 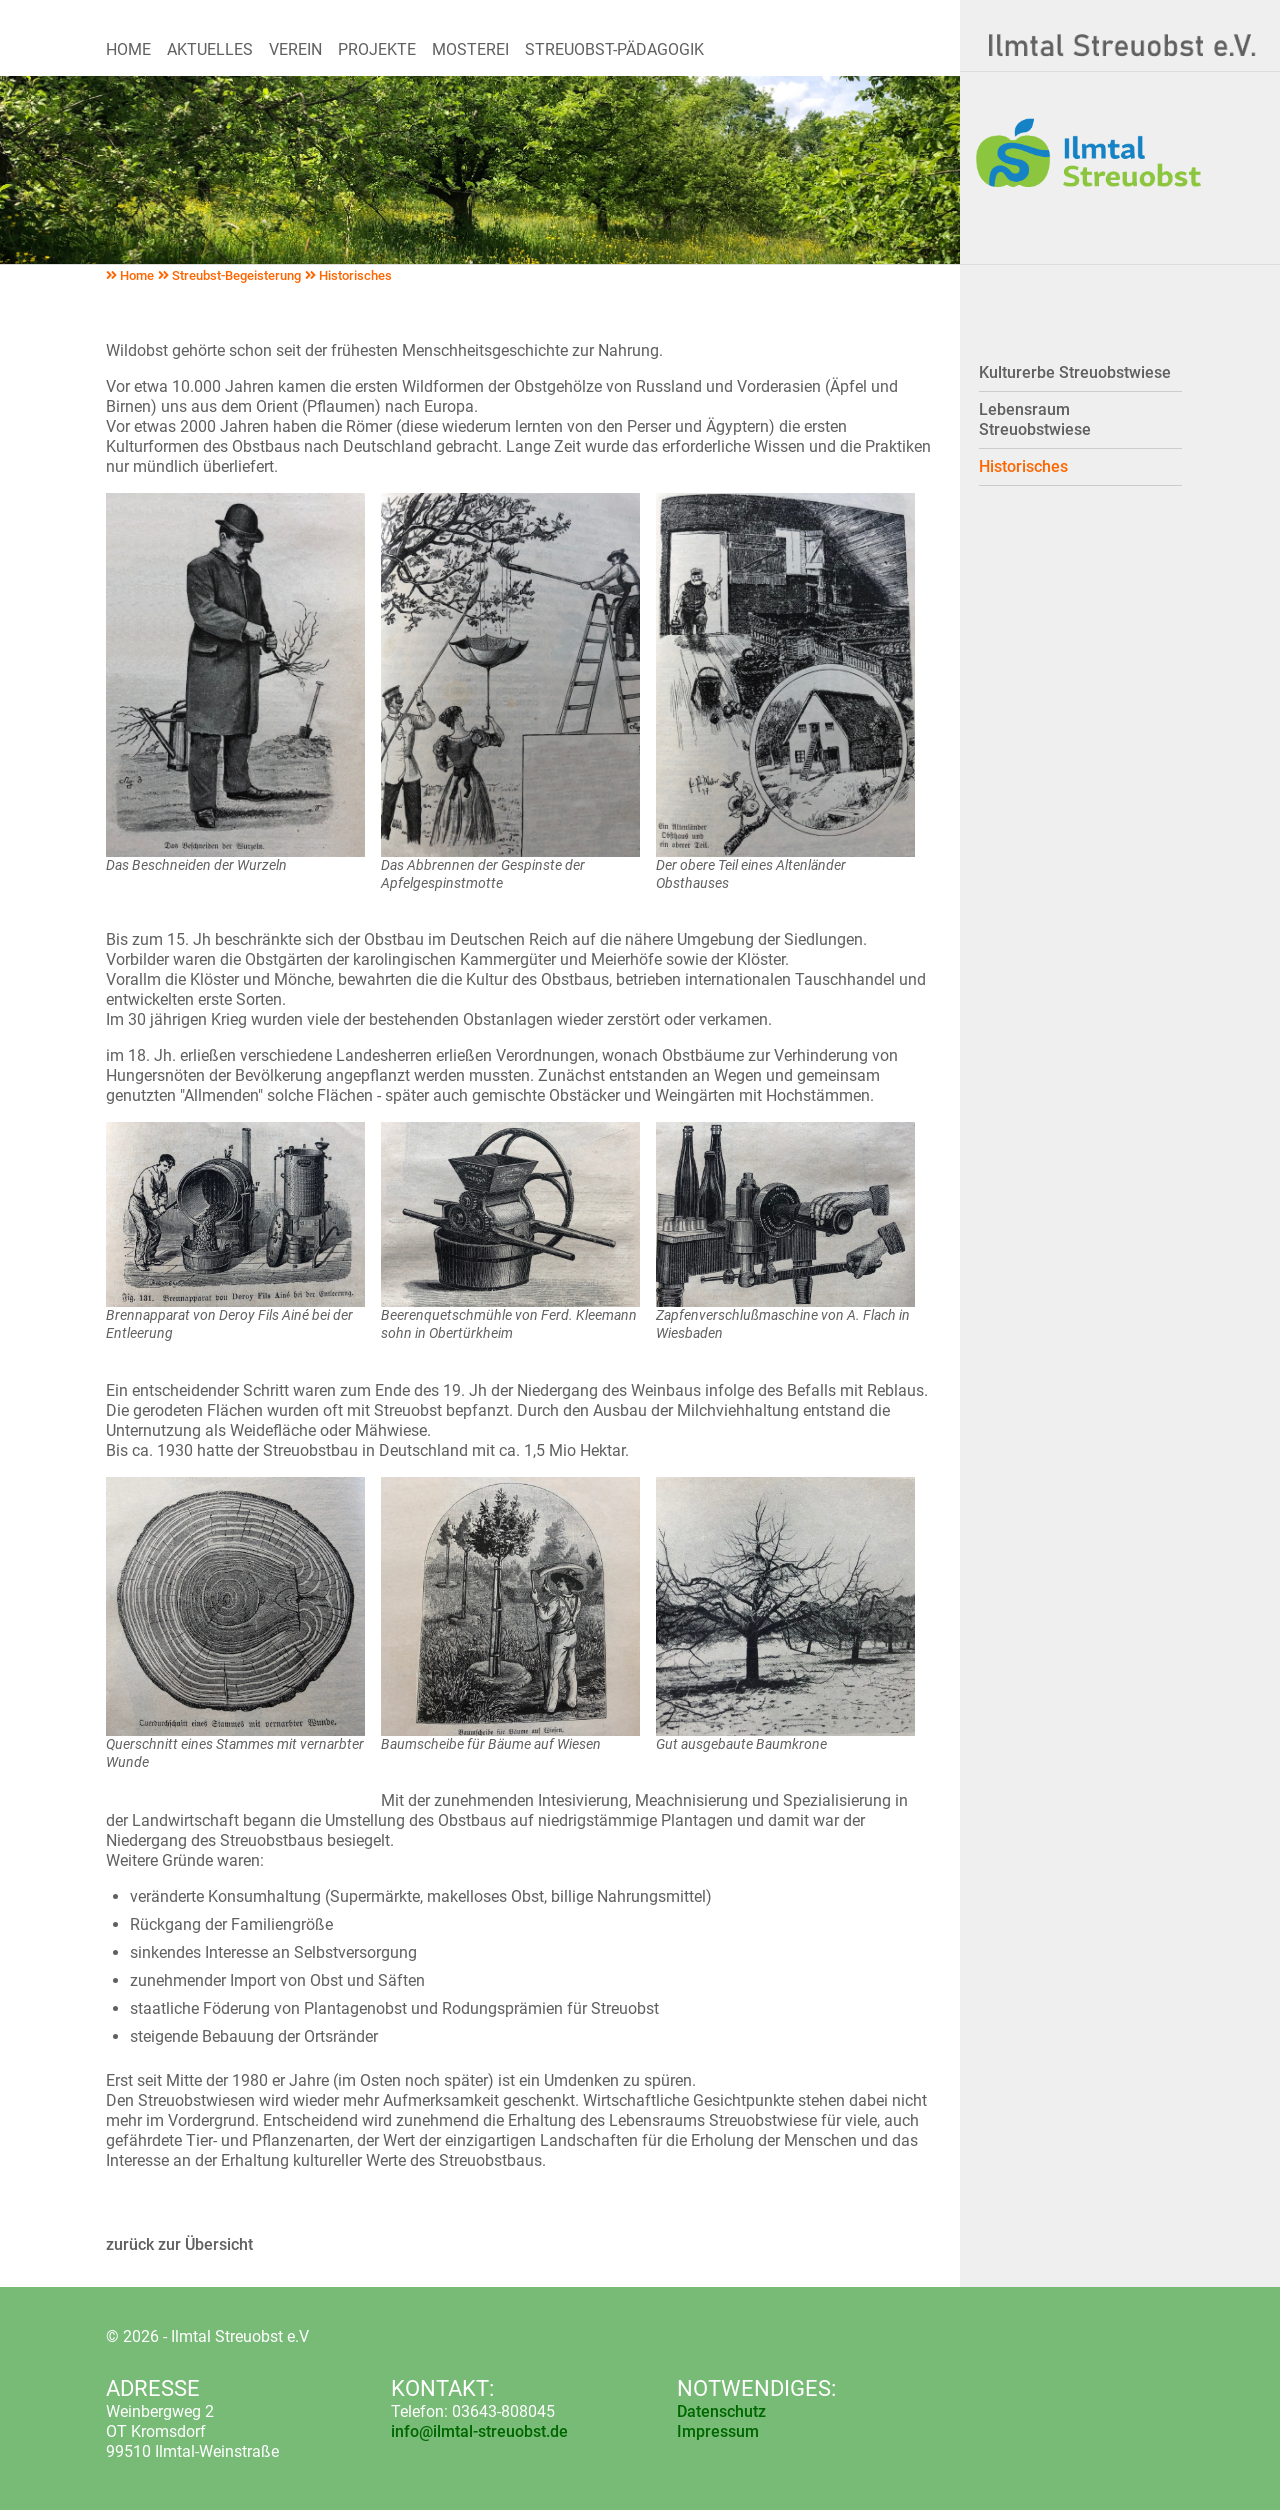 What do you see at coordinates (721, 2411) in the screenshot?
I see `Datenschutz` at bounding box center [721, 2411].